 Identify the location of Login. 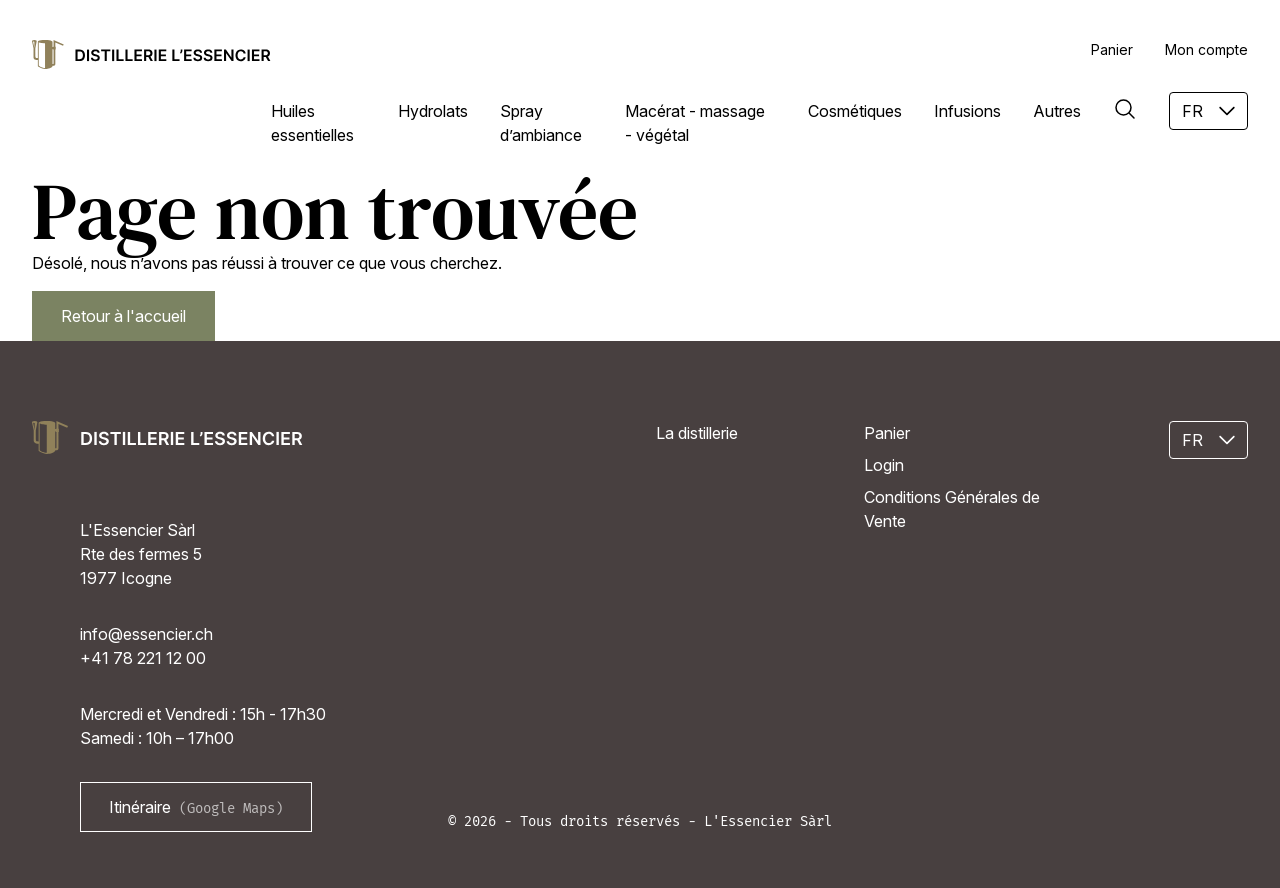
(884, 465).